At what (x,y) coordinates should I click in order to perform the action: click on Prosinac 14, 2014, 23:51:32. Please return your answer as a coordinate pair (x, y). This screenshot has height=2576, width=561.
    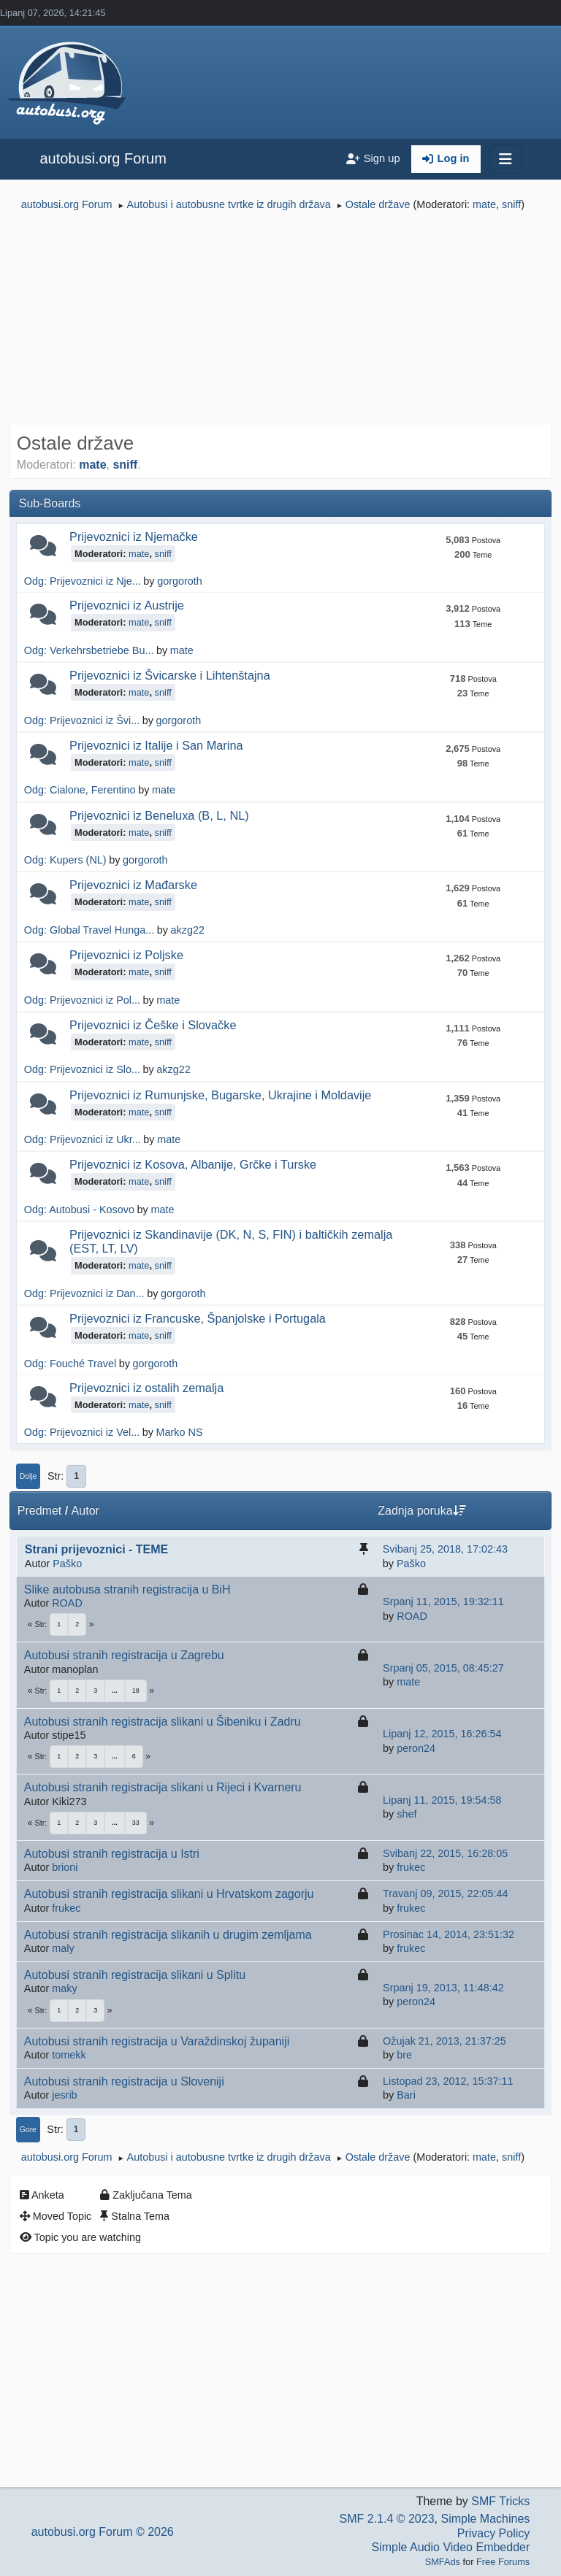
    Looking at the image, I should click on (448, 1934).